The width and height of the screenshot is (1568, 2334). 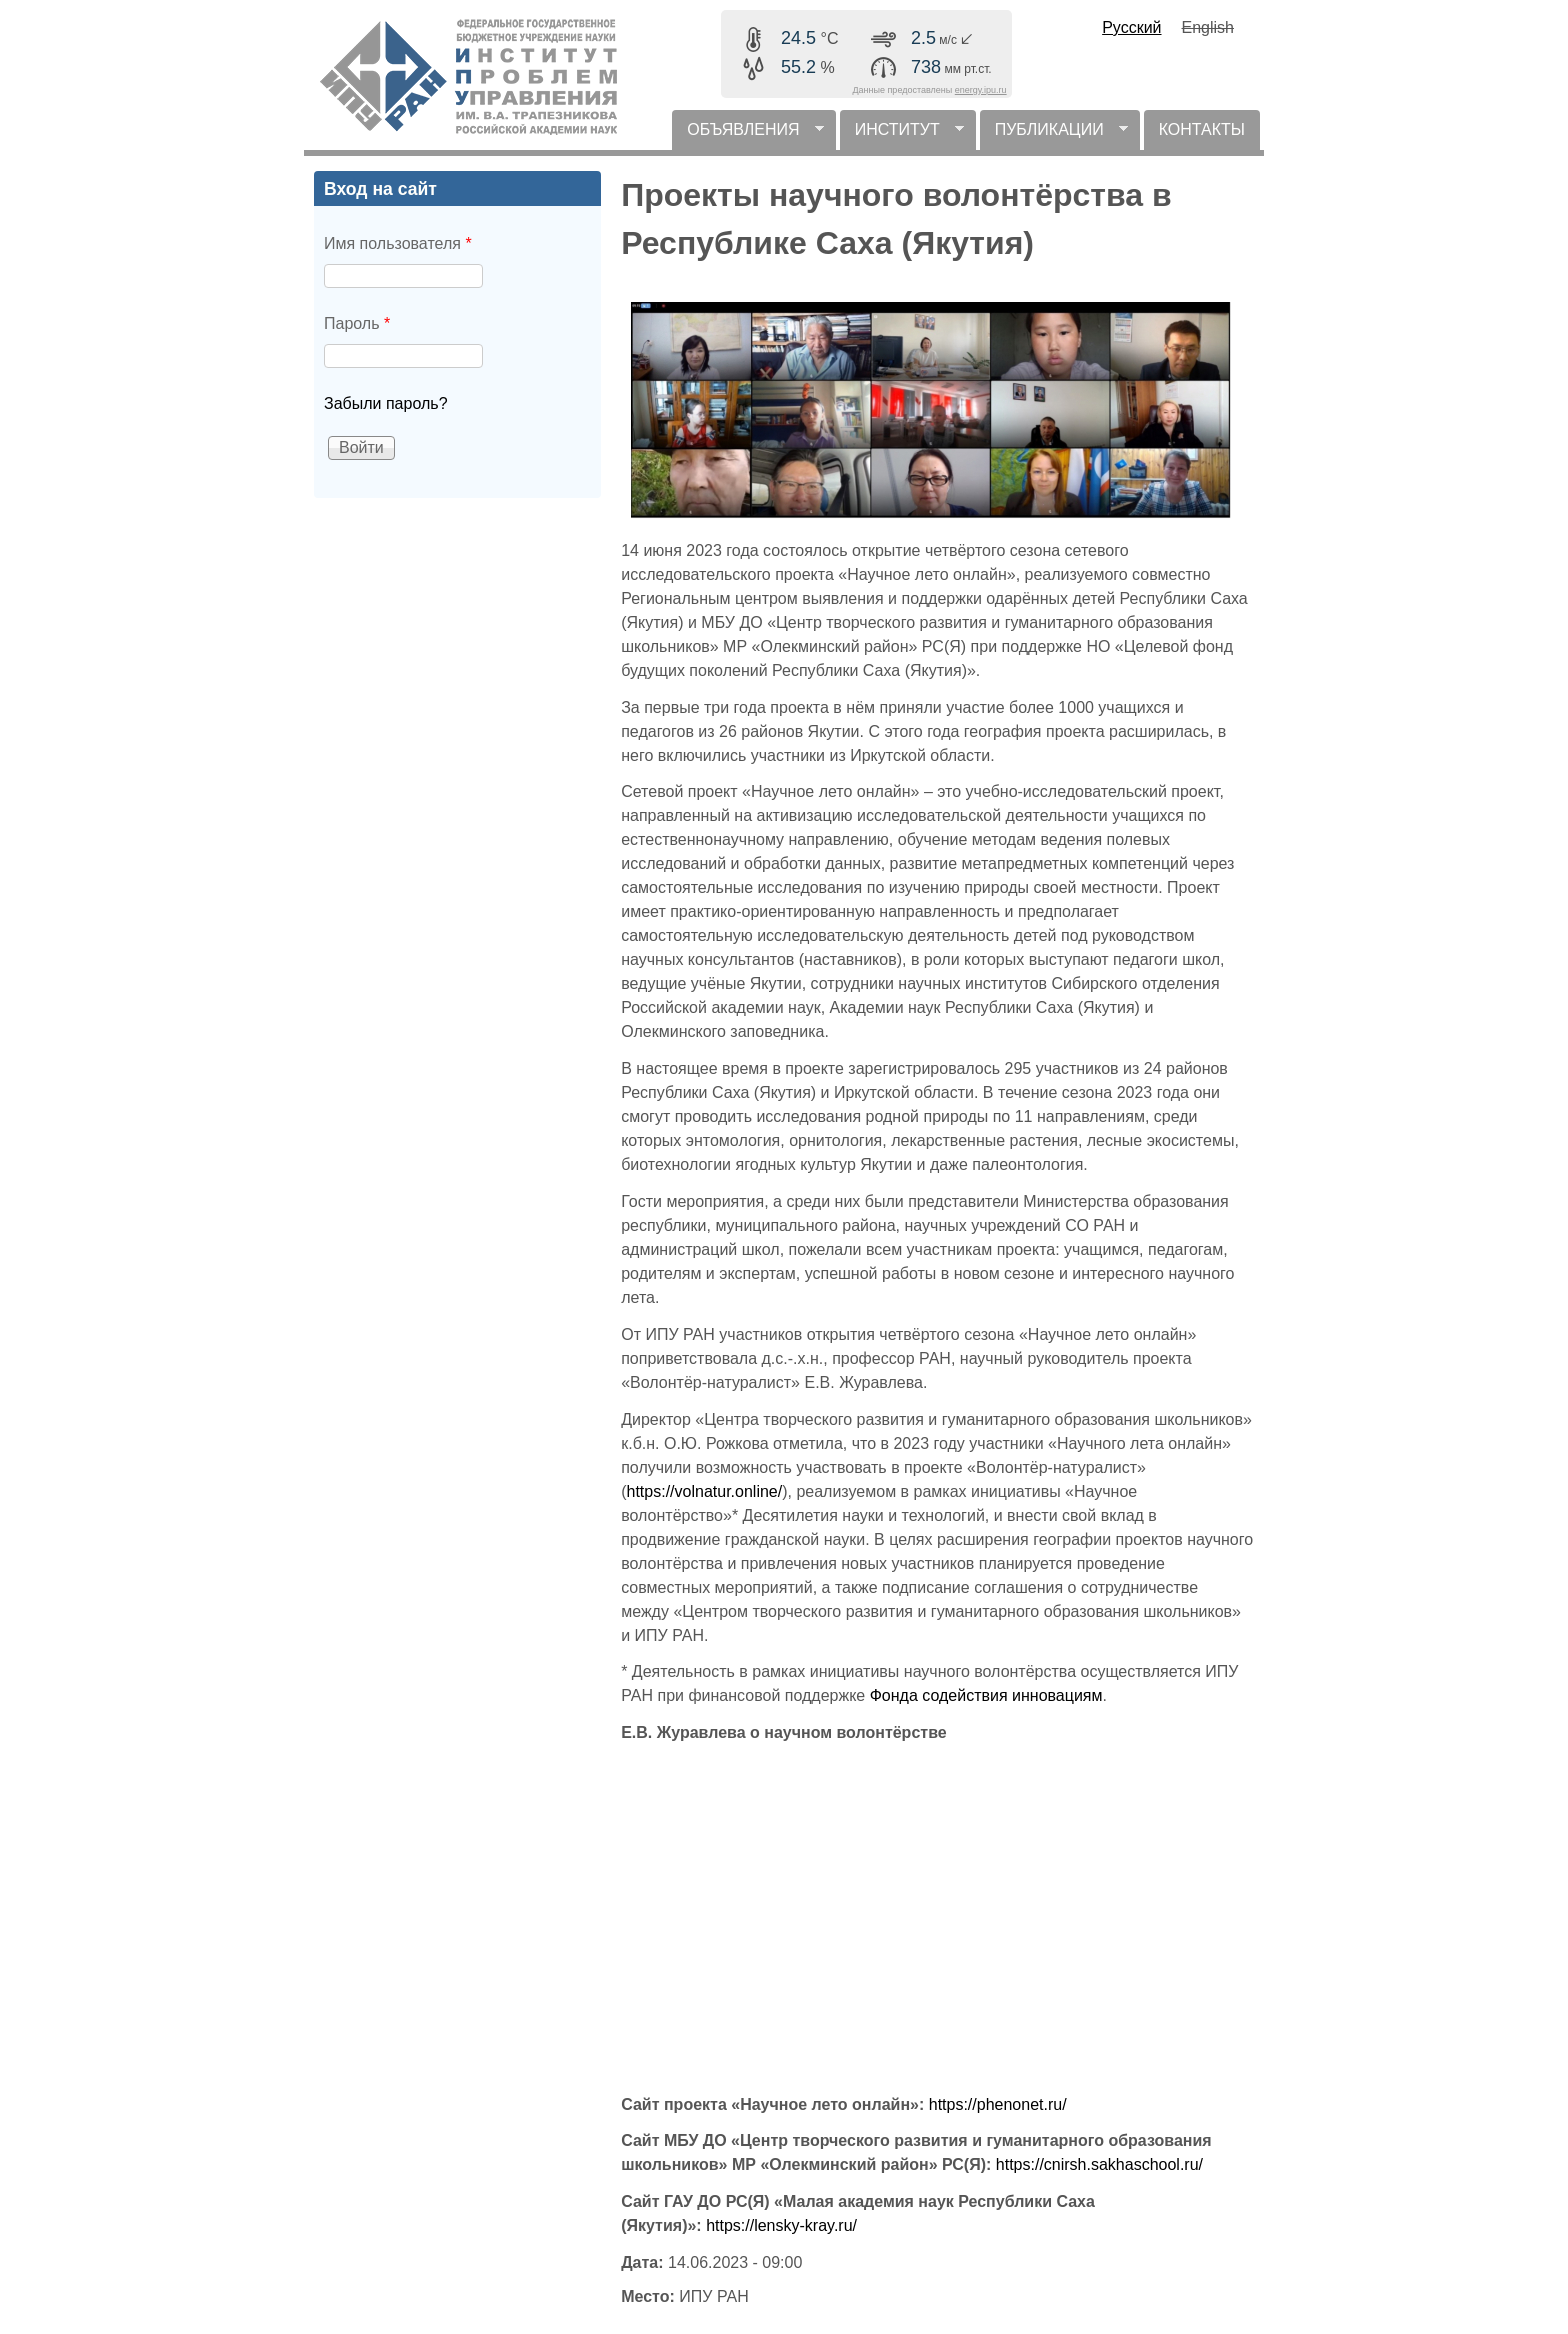 I want to click on Русский, so click(x=1131, y=27).